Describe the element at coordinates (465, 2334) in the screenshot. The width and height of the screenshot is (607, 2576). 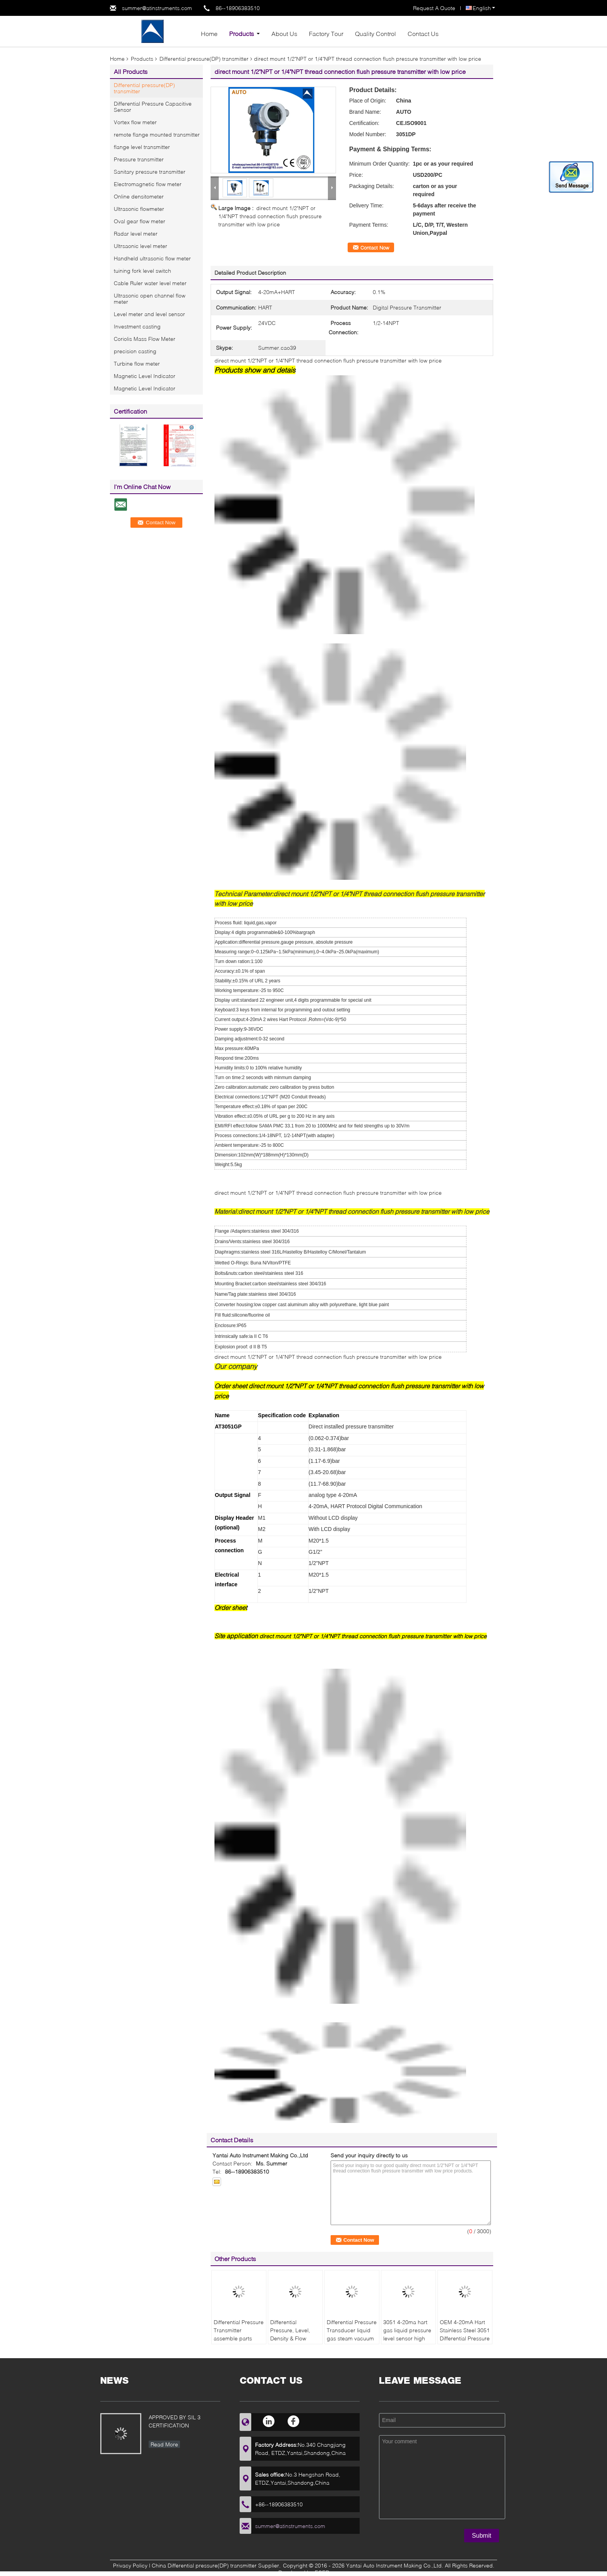
I see `OEM 4-20mA Hart Stainless Steel 3051 Differential Pressure Transmitter Price` at that location.